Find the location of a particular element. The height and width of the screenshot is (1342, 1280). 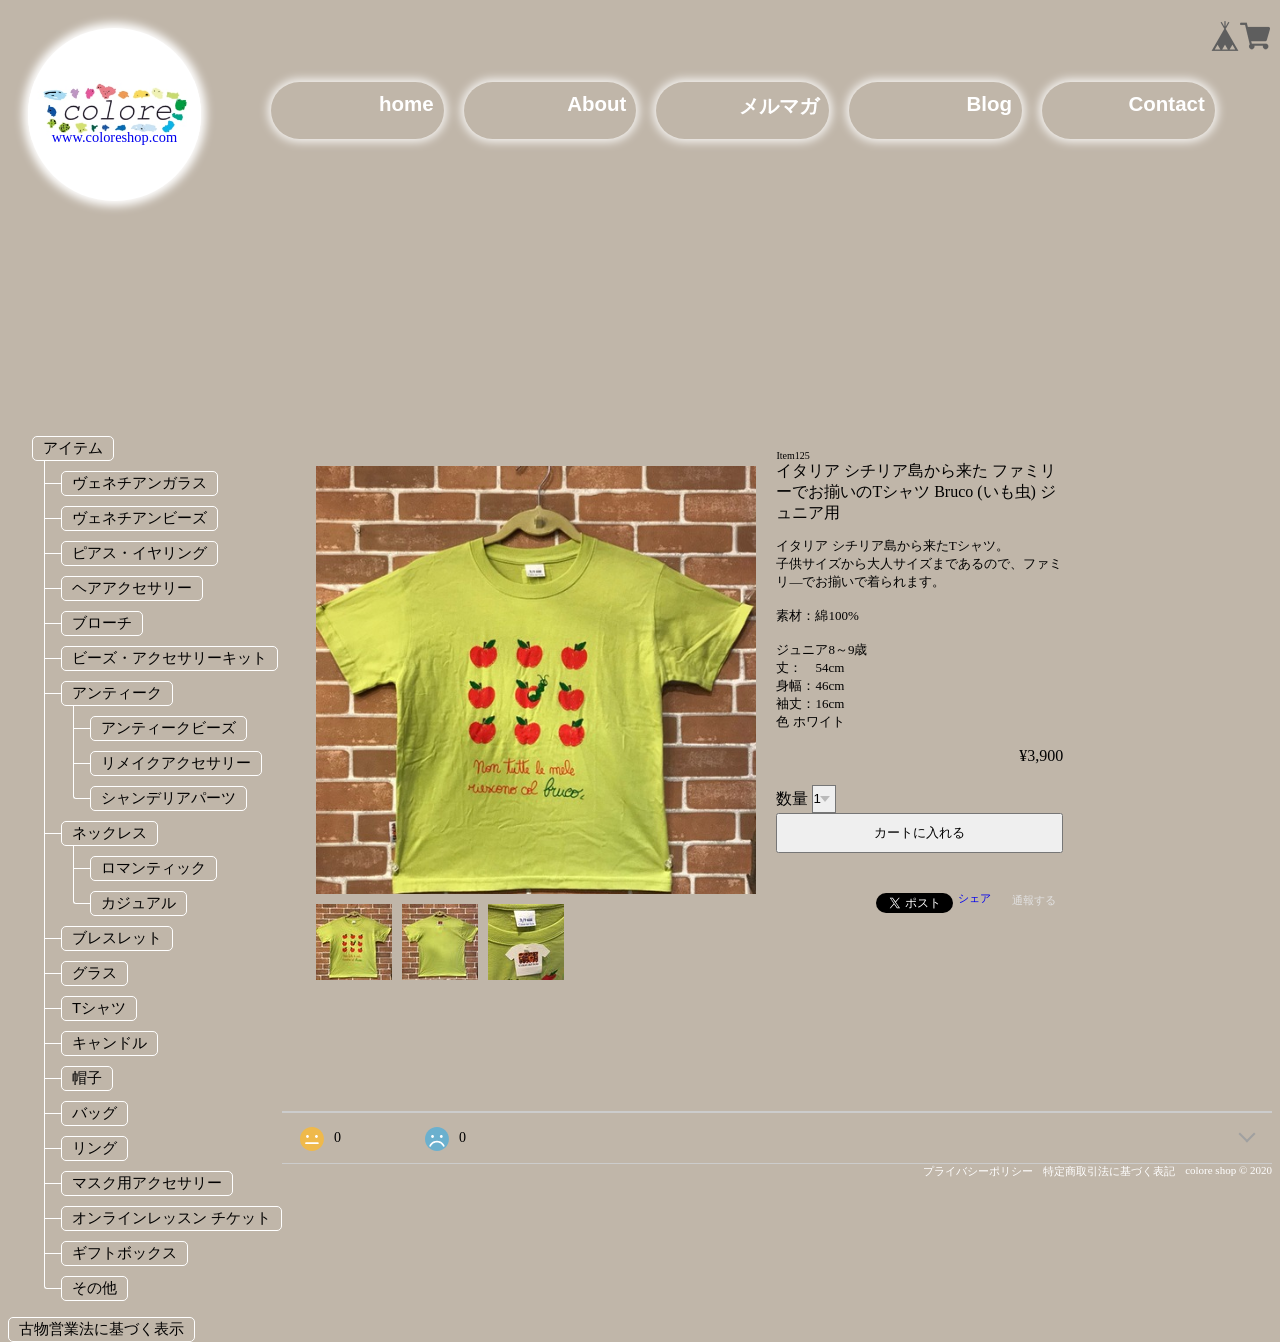

リング is located at coordinates (94, 1147).